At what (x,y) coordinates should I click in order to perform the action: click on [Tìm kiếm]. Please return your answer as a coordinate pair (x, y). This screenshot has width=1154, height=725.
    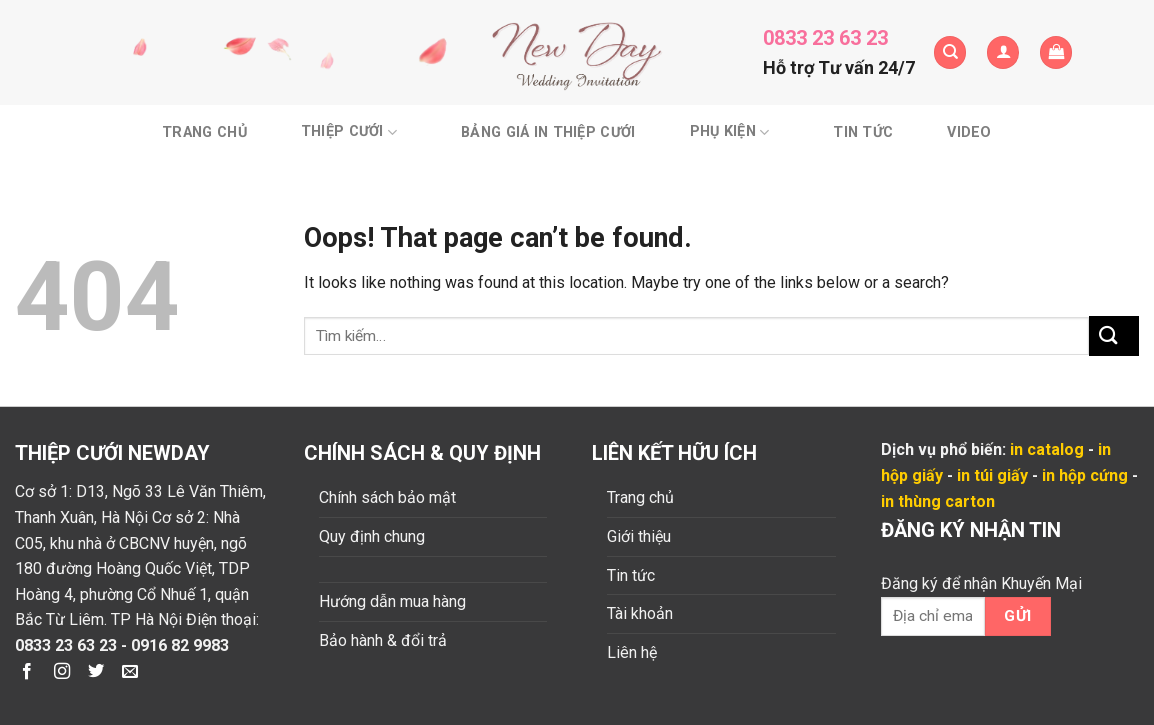
    Looking at the image, I should click on (950, 52).